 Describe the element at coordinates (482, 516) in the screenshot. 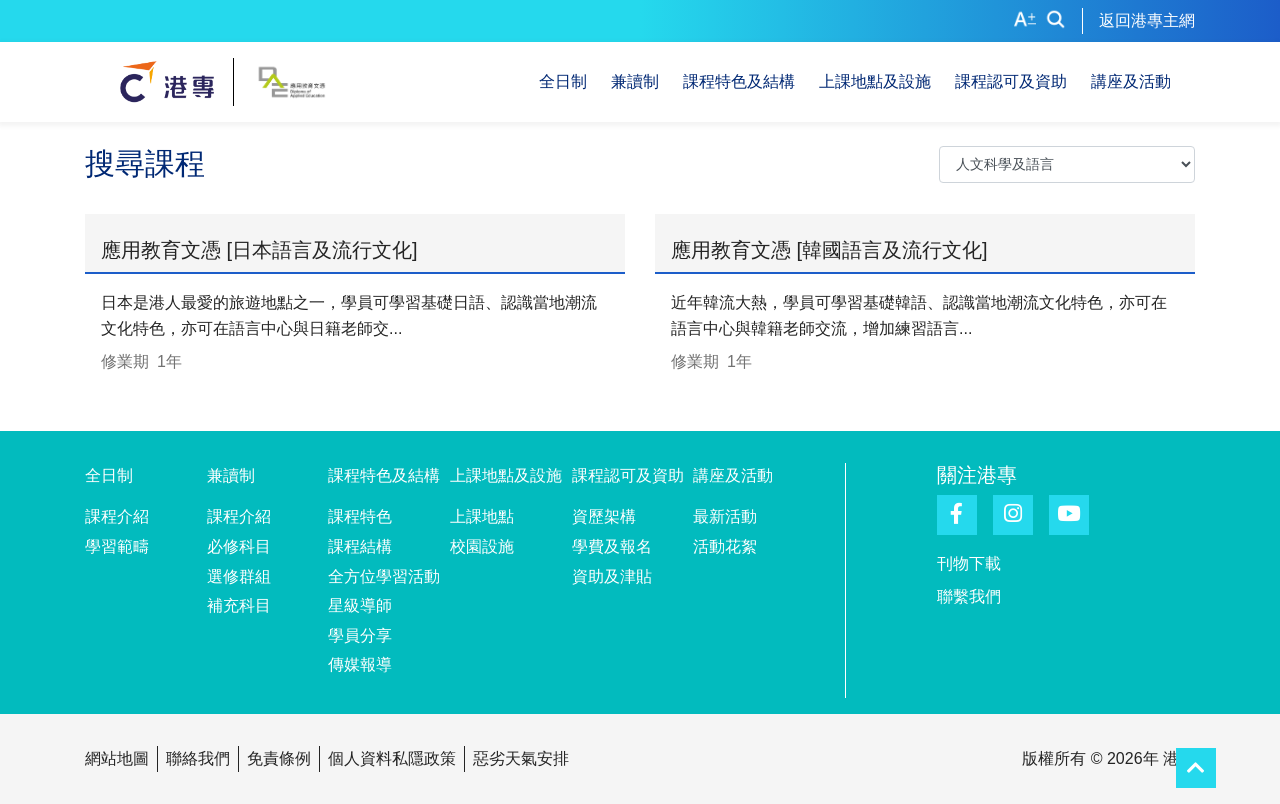

I see `上課地點` at that location.